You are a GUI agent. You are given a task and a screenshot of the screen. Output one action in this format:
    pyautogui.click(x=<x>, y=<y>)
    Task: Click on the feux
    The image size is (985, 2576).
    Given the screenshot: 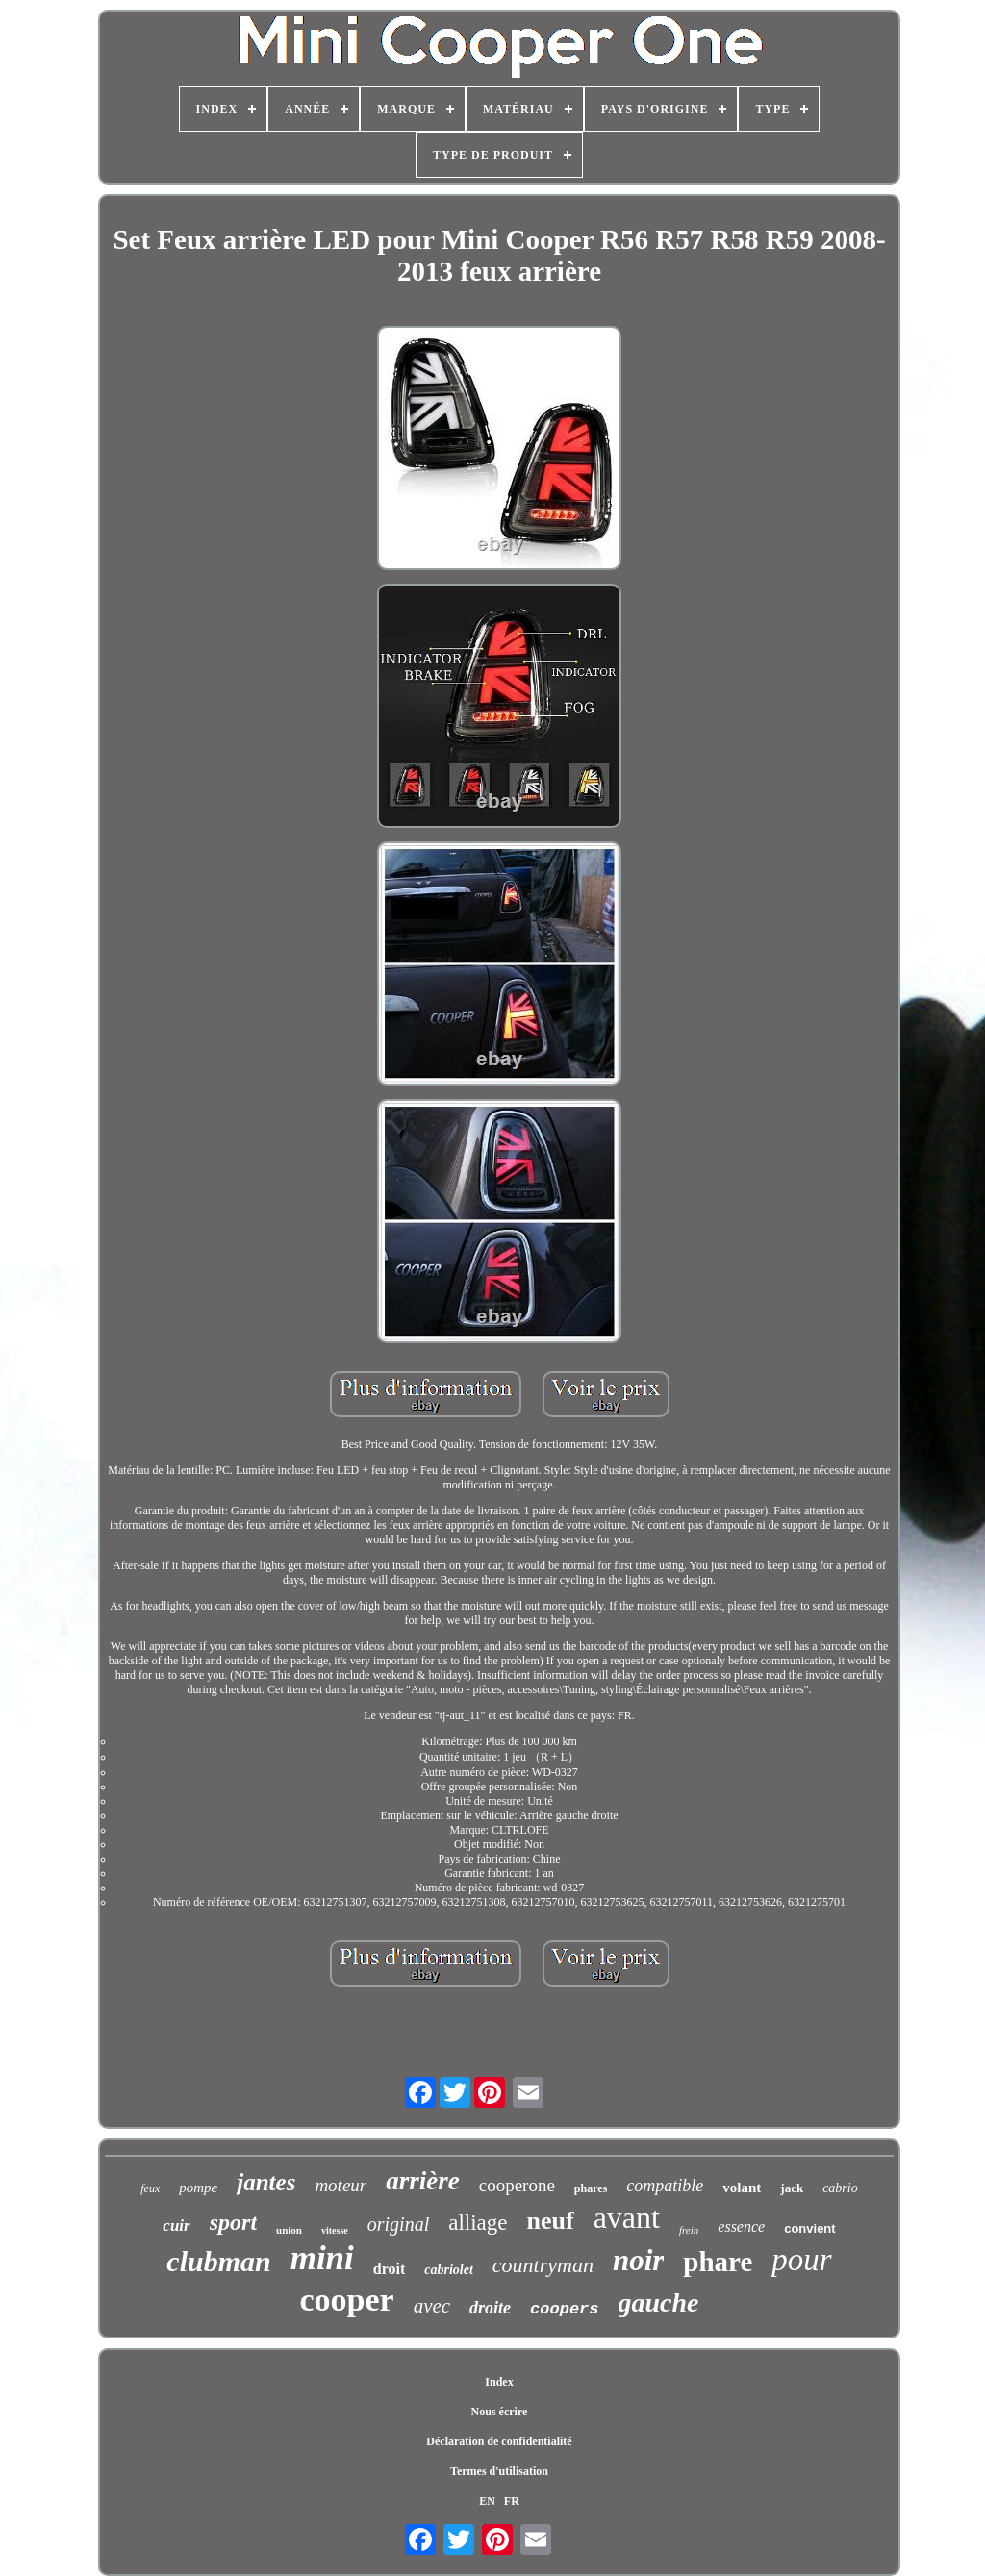 What is the action you would take?
    pyautogui.click(x=150, y=2188)
    